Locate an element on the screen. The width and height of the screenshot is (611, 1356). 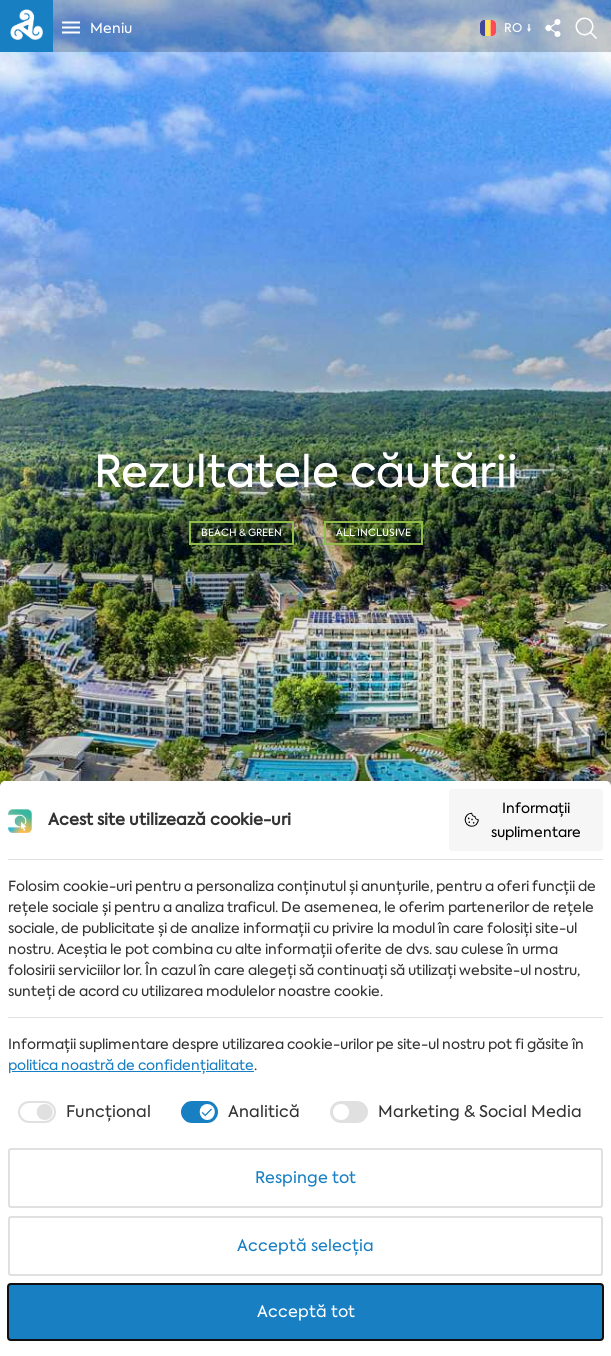
politica noastră de confidențialitate is located at coordinates (131, 1065).